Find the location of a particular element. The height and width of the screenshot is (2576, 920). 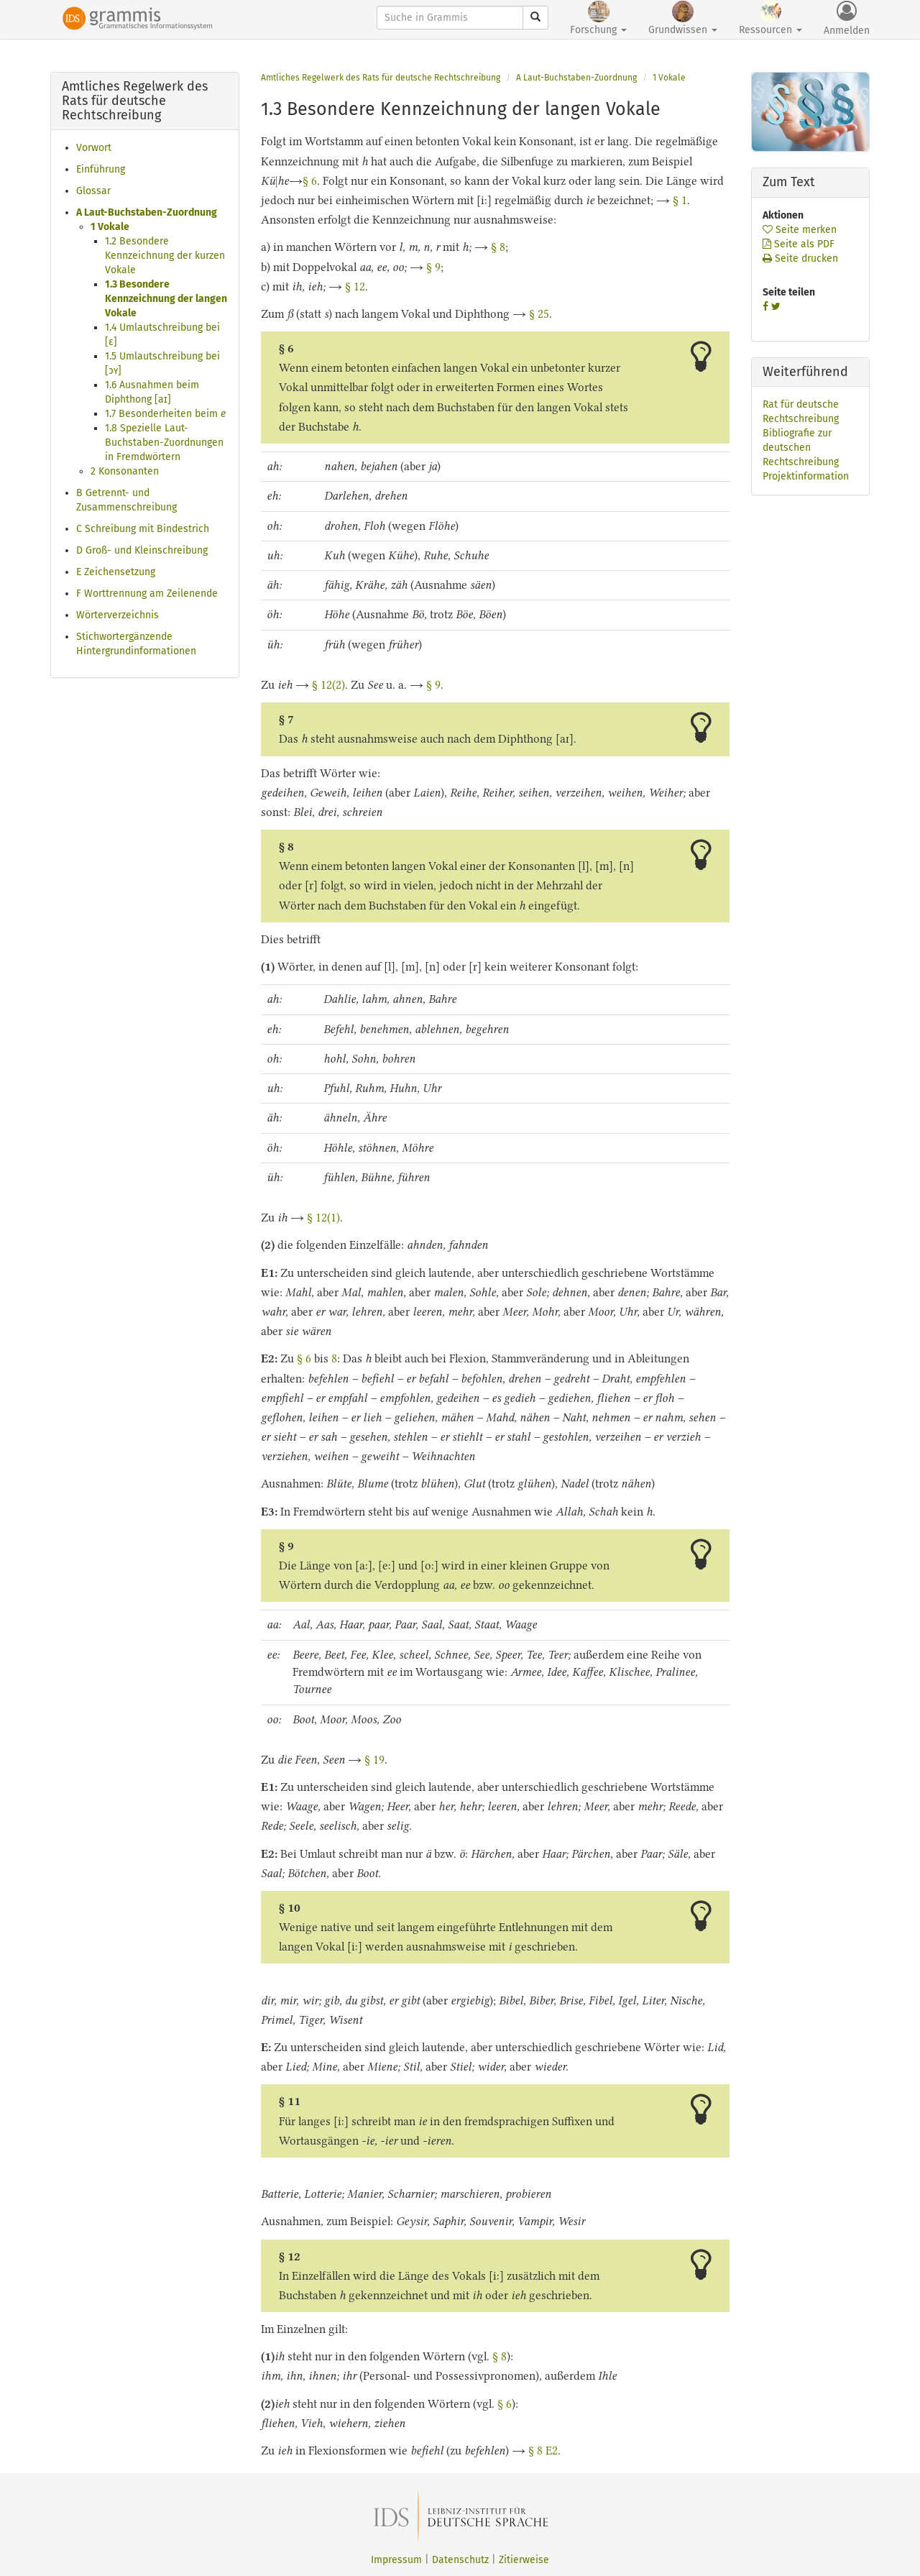

§ 6 is located at coordinates (310, 181).